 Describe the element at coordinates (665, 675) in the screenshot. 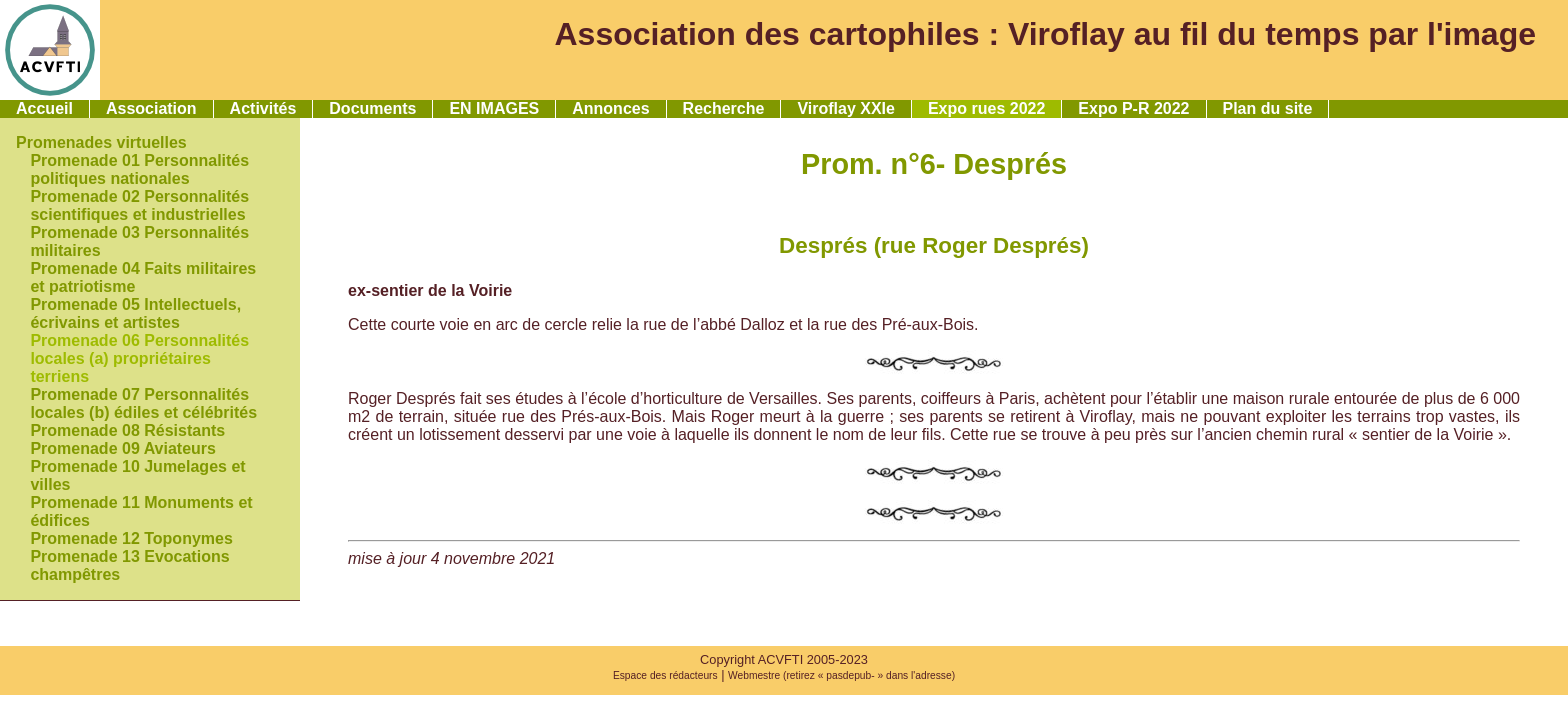

I see `Espace des rédacteurs` at that location.